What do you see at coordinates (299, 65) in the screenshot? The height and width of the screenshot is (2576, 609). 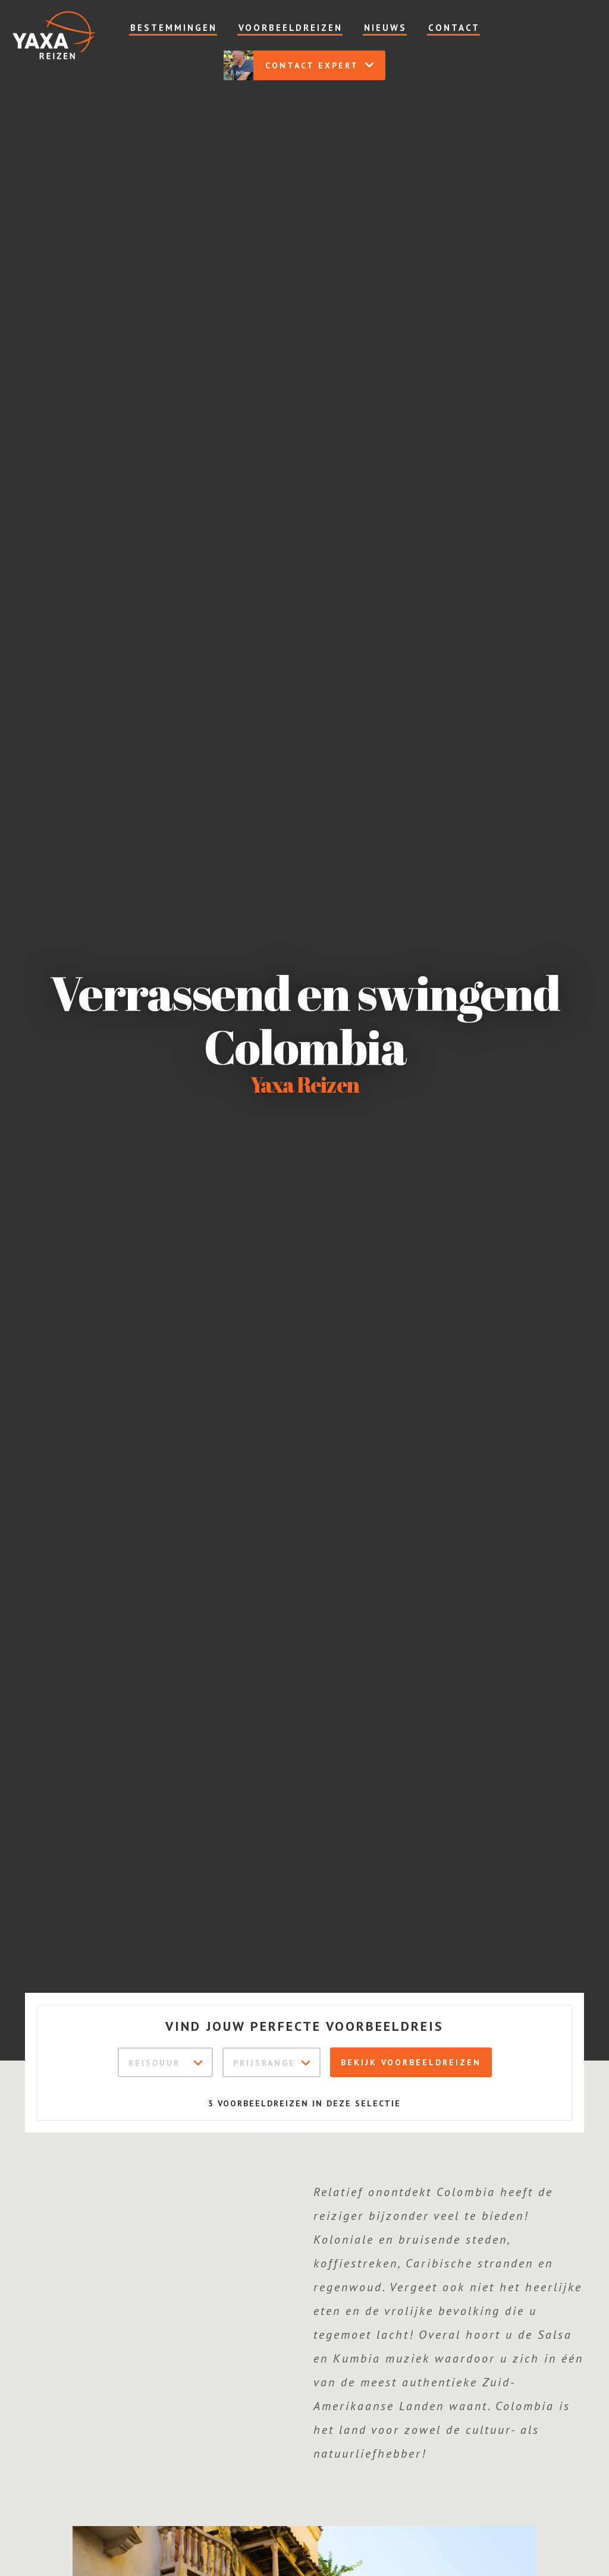 I see `Contact expert` at bounding box center [299, 65].